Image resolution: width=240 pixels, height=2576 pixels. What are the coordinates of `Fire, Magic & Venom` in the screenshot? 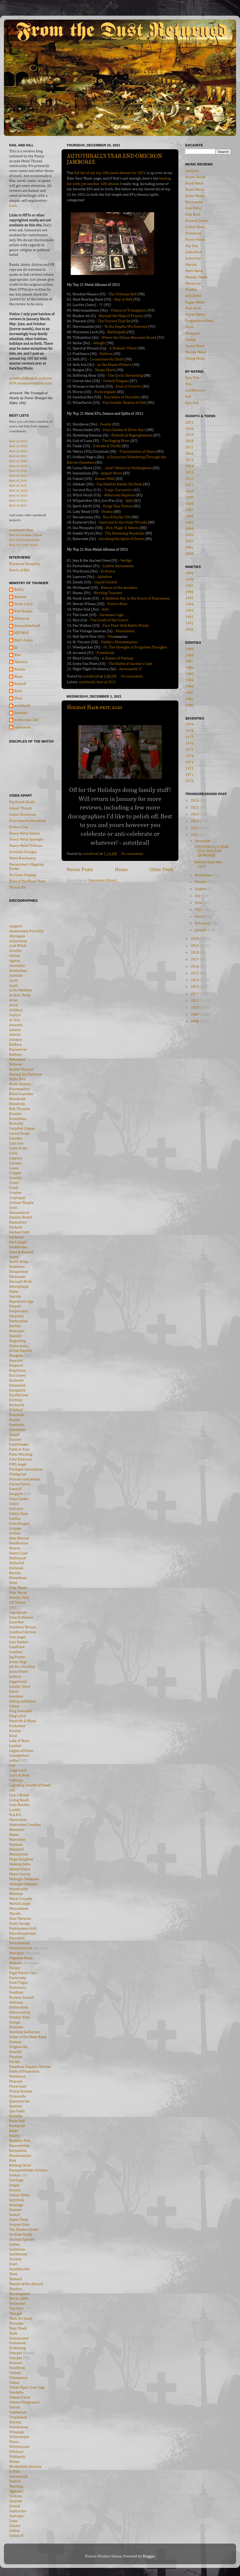 It's located at (122, 528).